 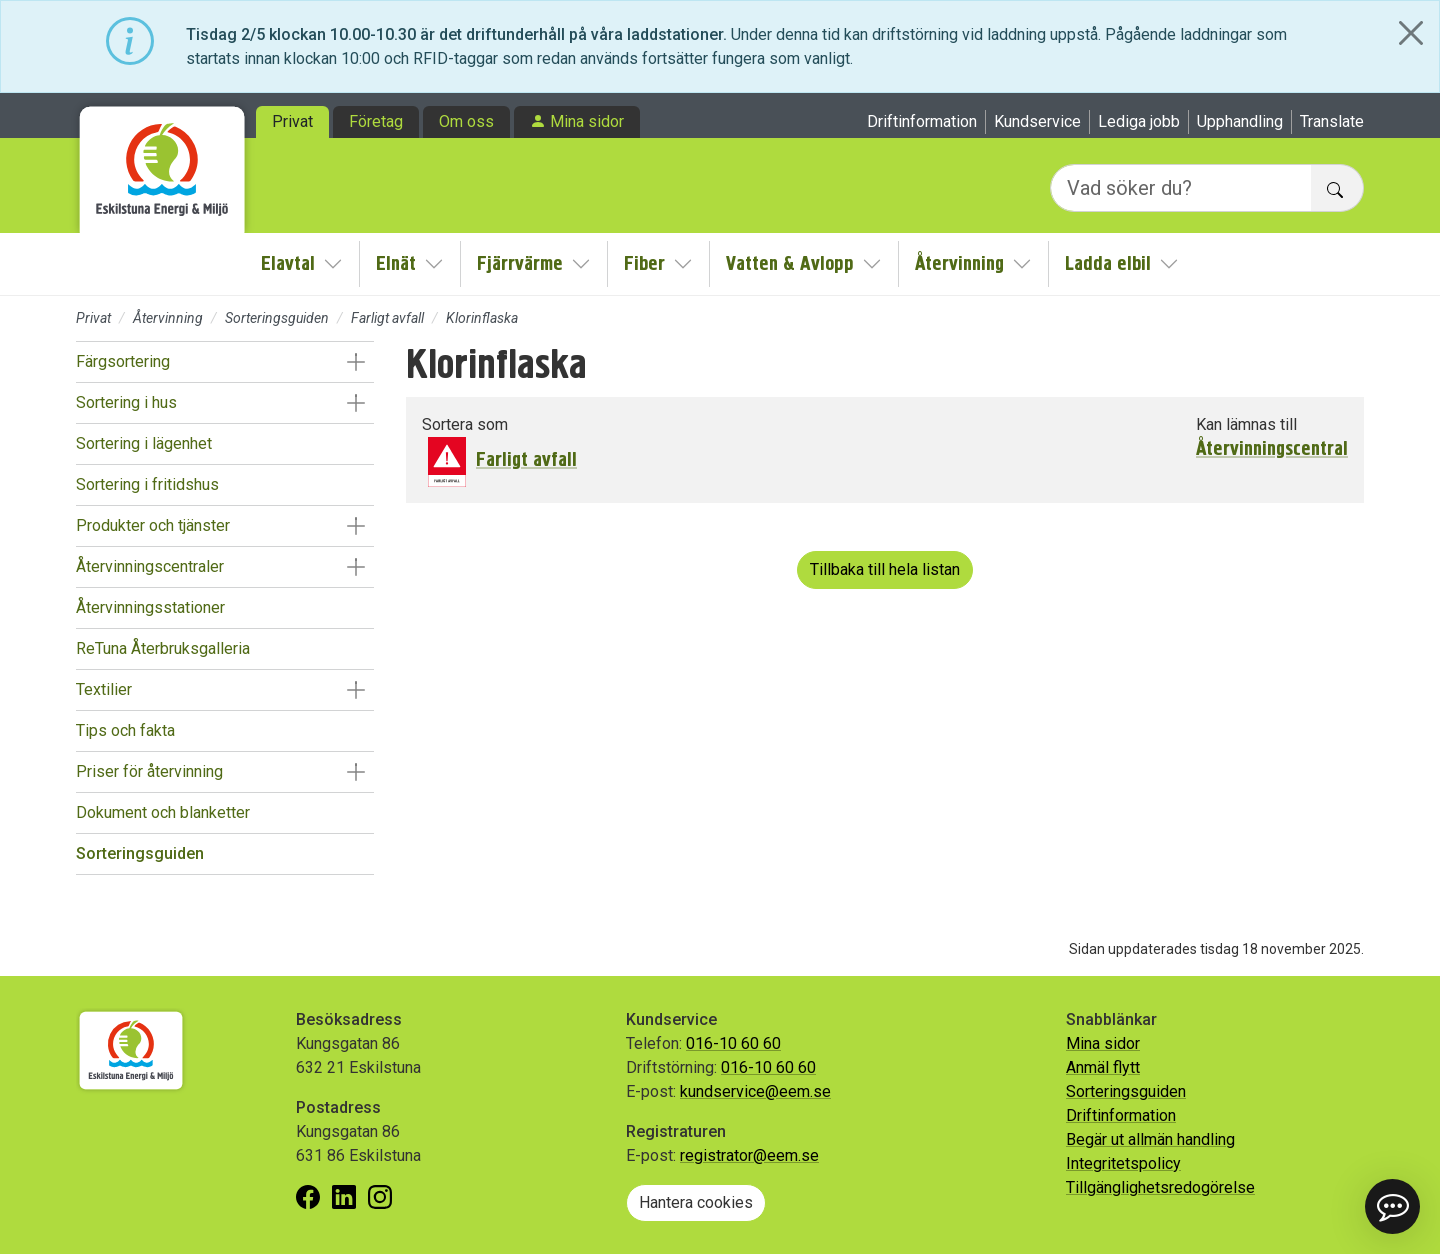 What do you see at coordinates (1150, 1139) in the screenshot?
I see `Begär ut allmän handling` at bounding box center [1150, 1139].